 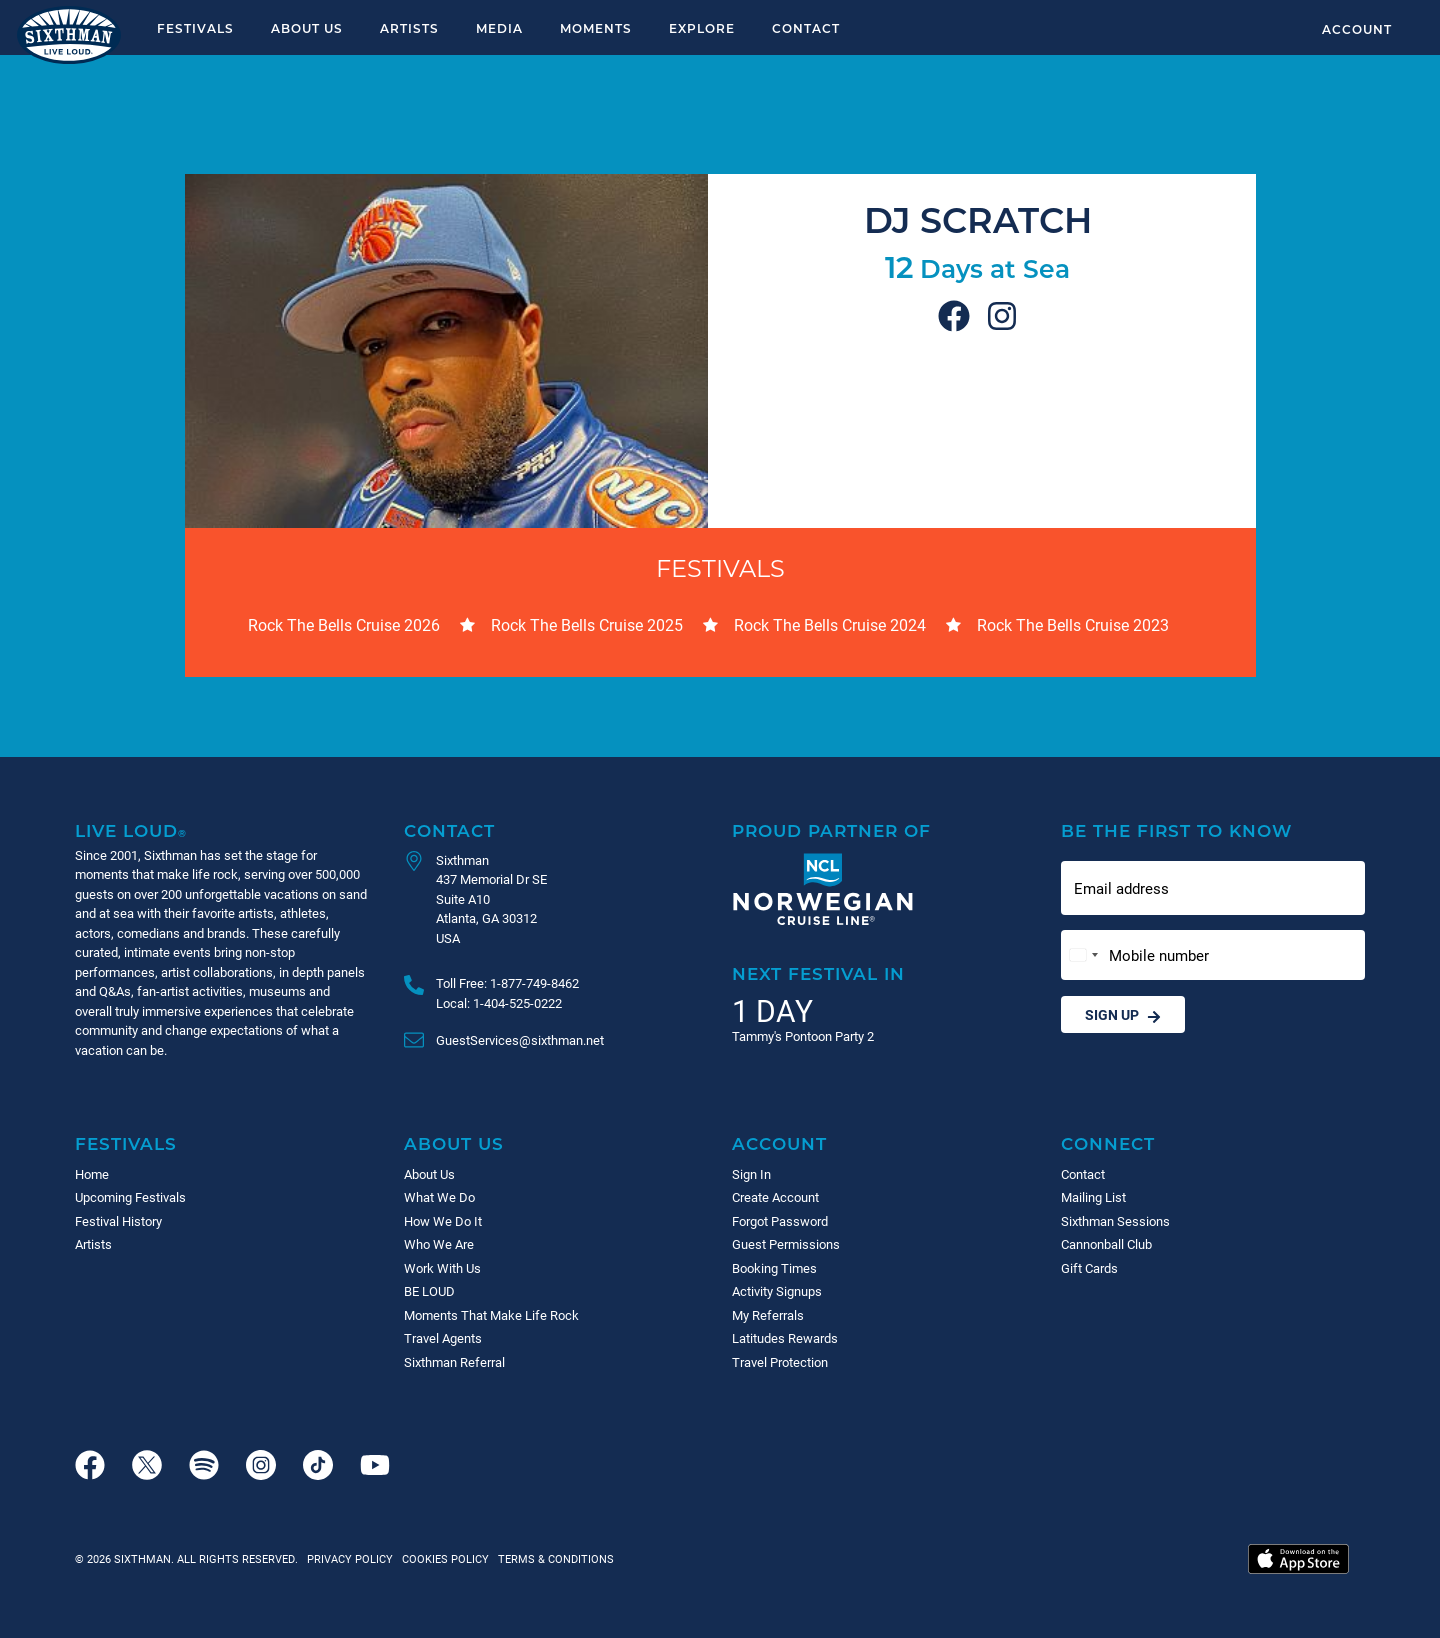 What do you see at coordinates (1106, 1244) in the screenshot?
I see `Cannonball Club` at bounding box center [1106, 1244].